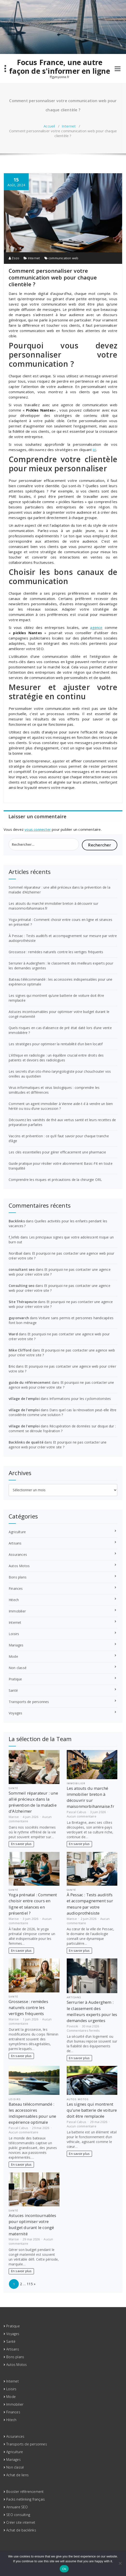 The image size is (126, 2576). I want to click on Loisirs, so click(14, 1633).